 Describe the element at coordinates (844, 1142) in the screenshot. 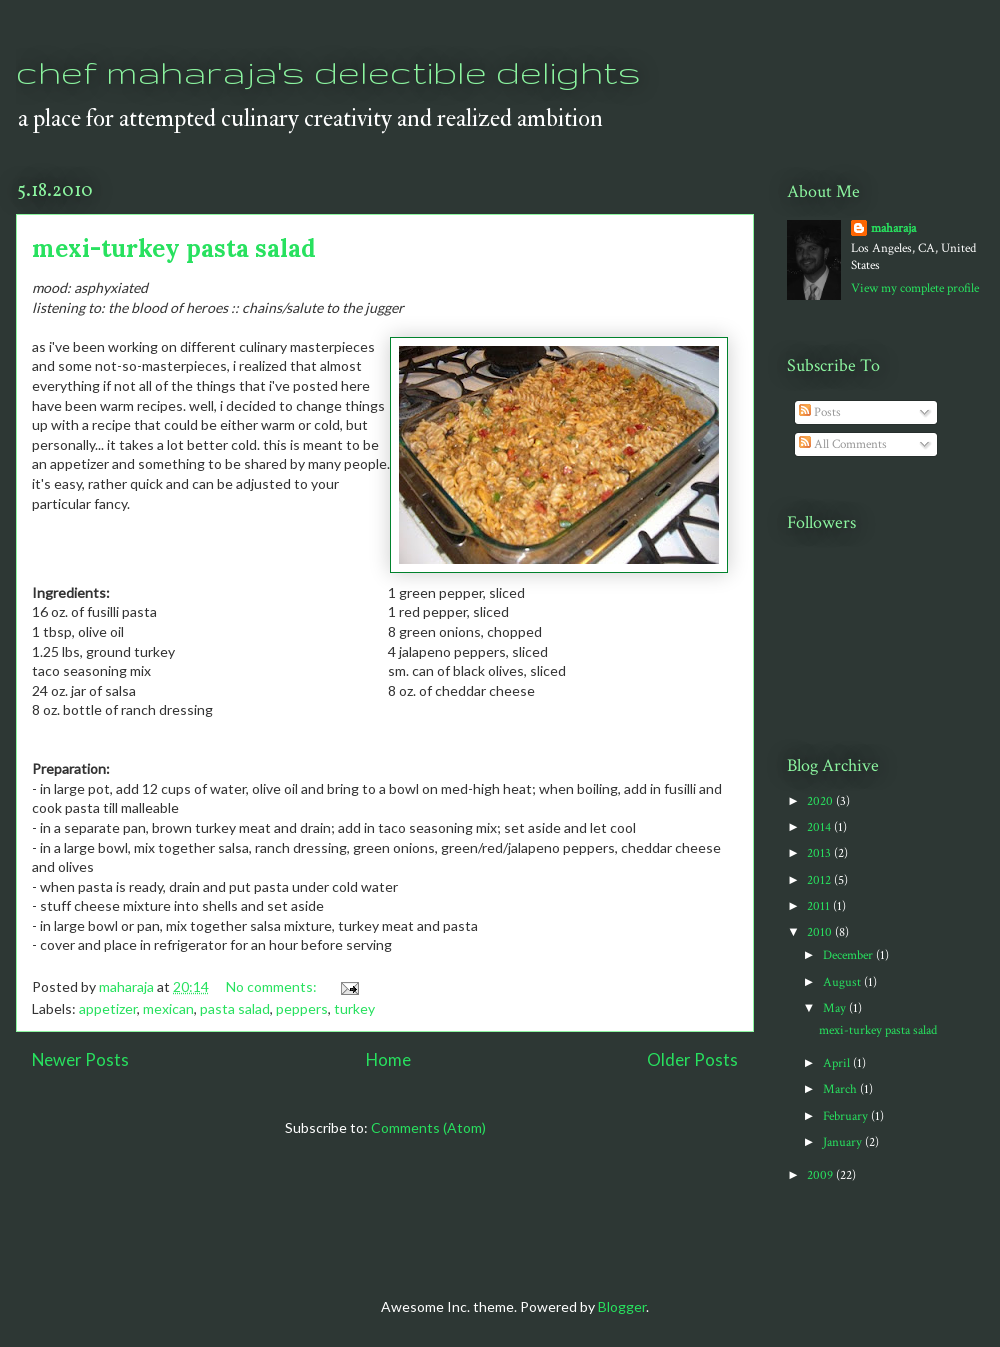

I see `January` at that location.